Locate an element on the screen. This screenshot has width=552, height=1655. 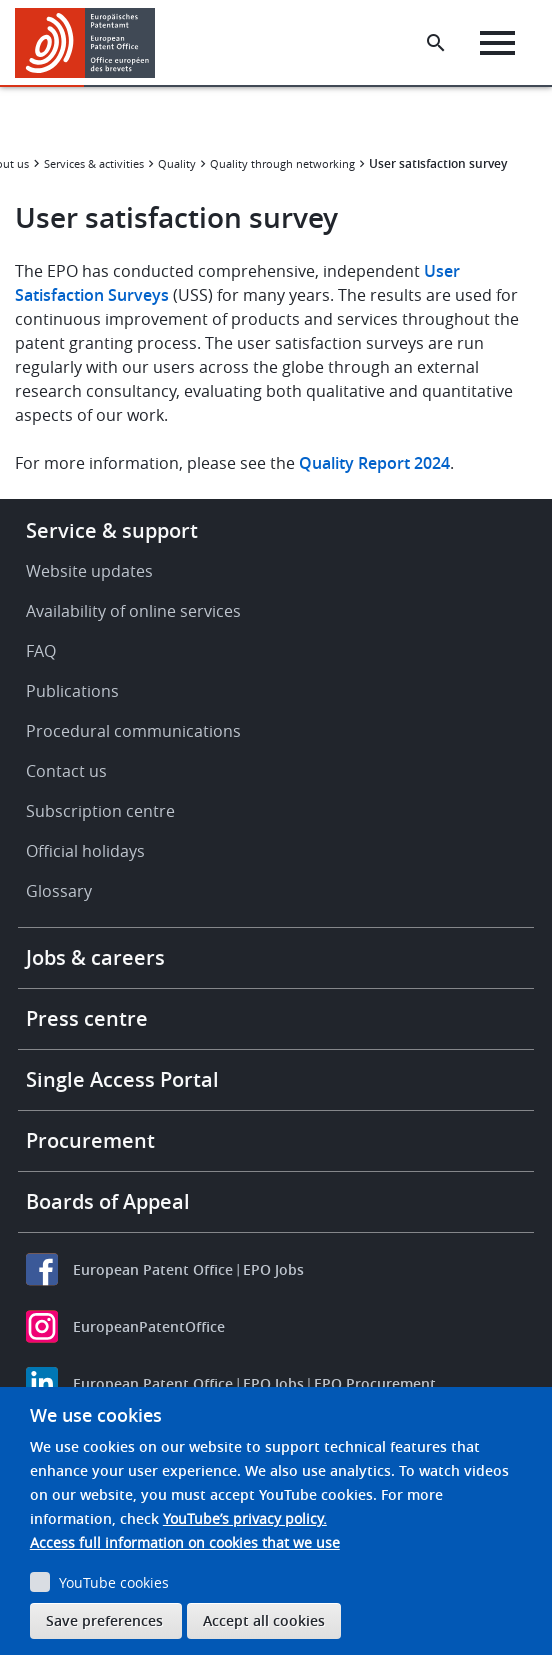
YouTube’s privacy policy. is located at coordinates (245, 1518).